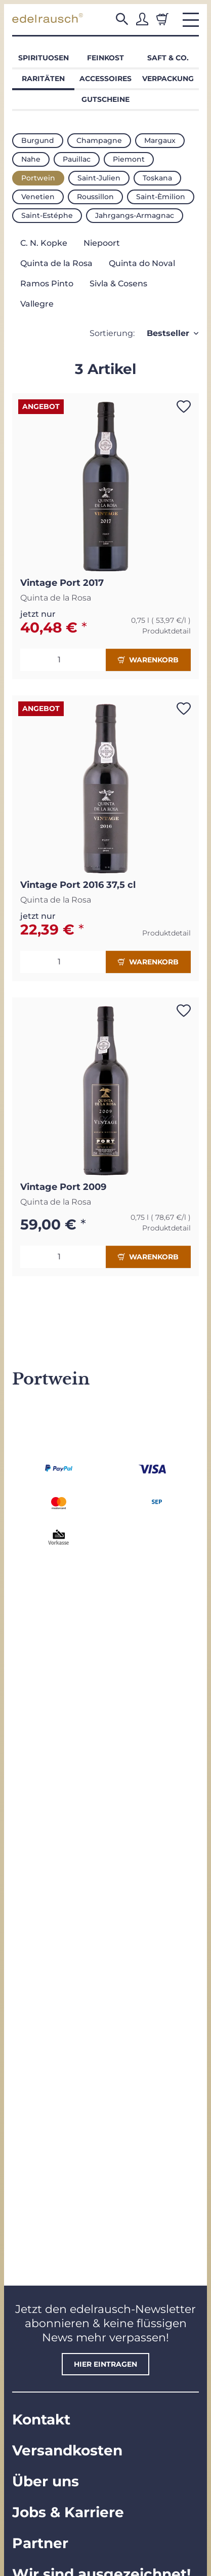 This screenshot has width=211, height=2576. Describe the element at coordinates (134, 215) in the screenshot. I see `Jahrgangs-Armagnac` at that location.